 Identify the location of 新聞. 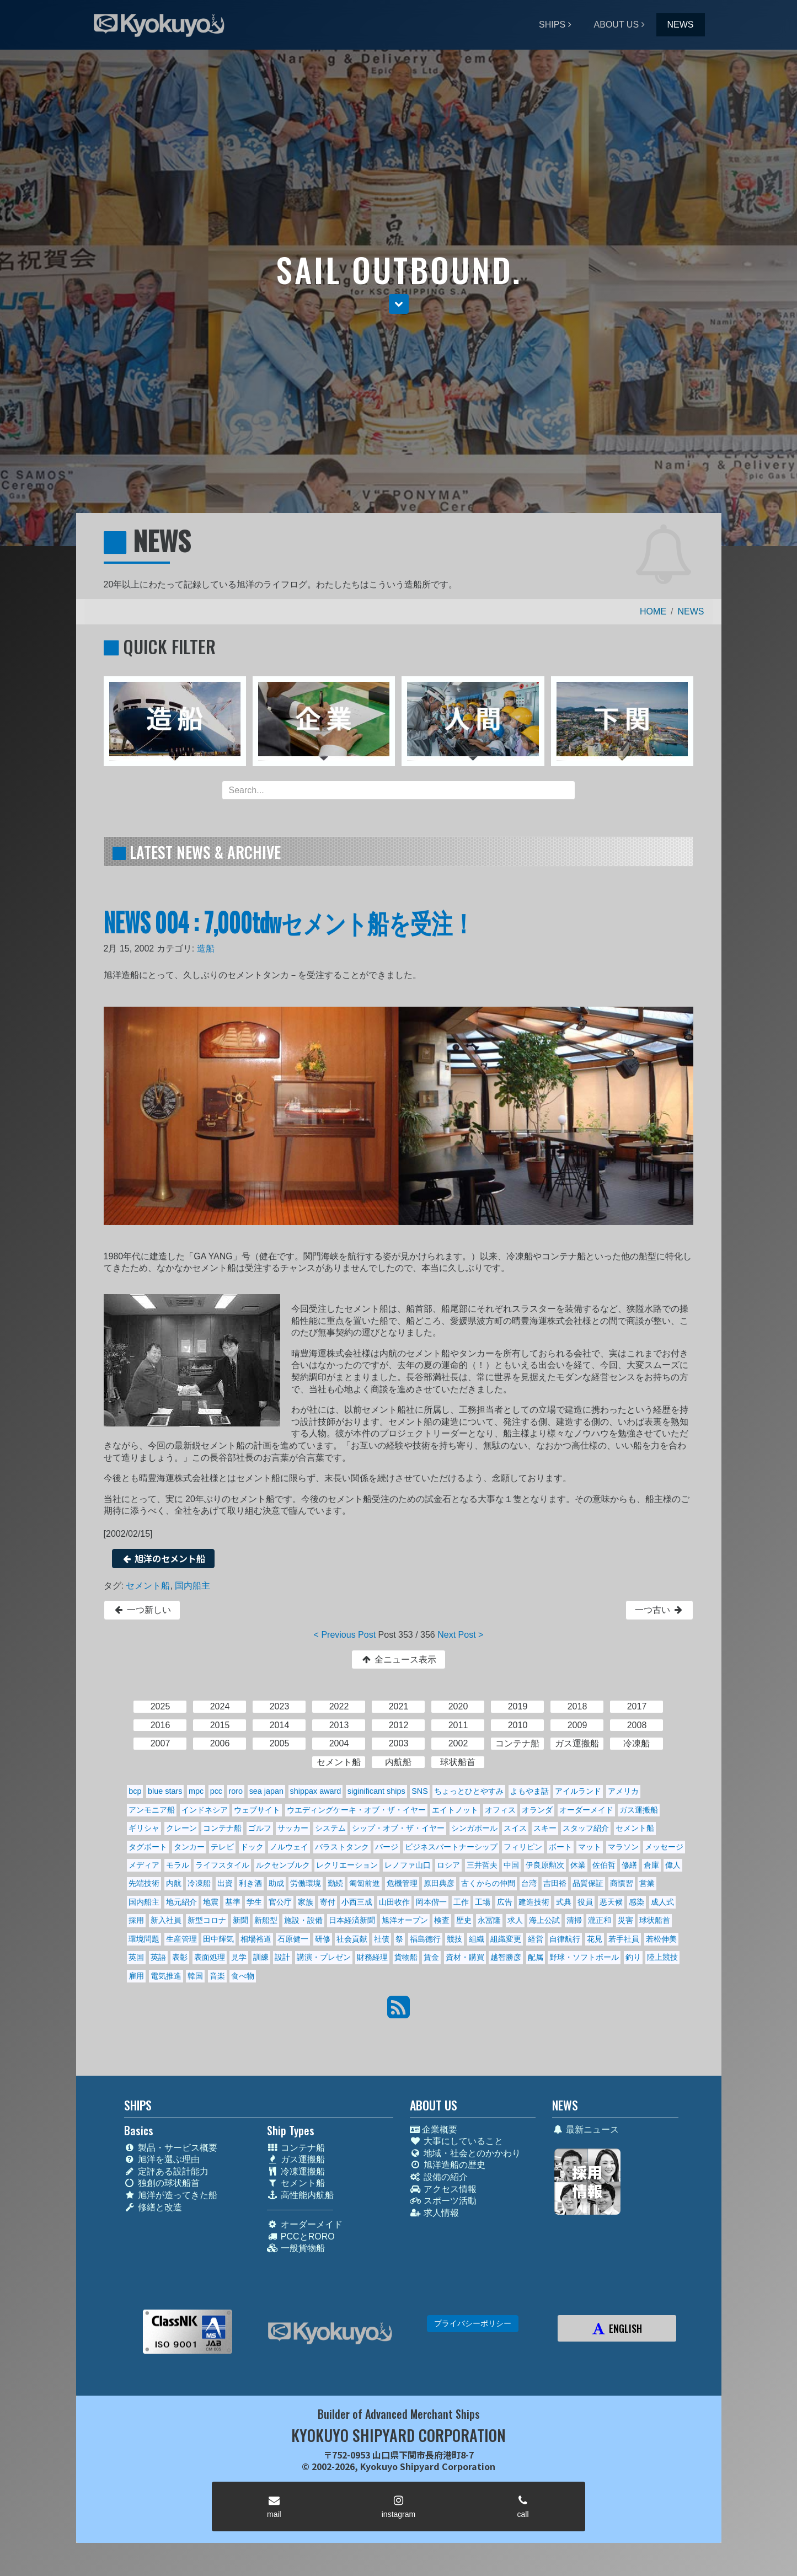
(240, 1920).